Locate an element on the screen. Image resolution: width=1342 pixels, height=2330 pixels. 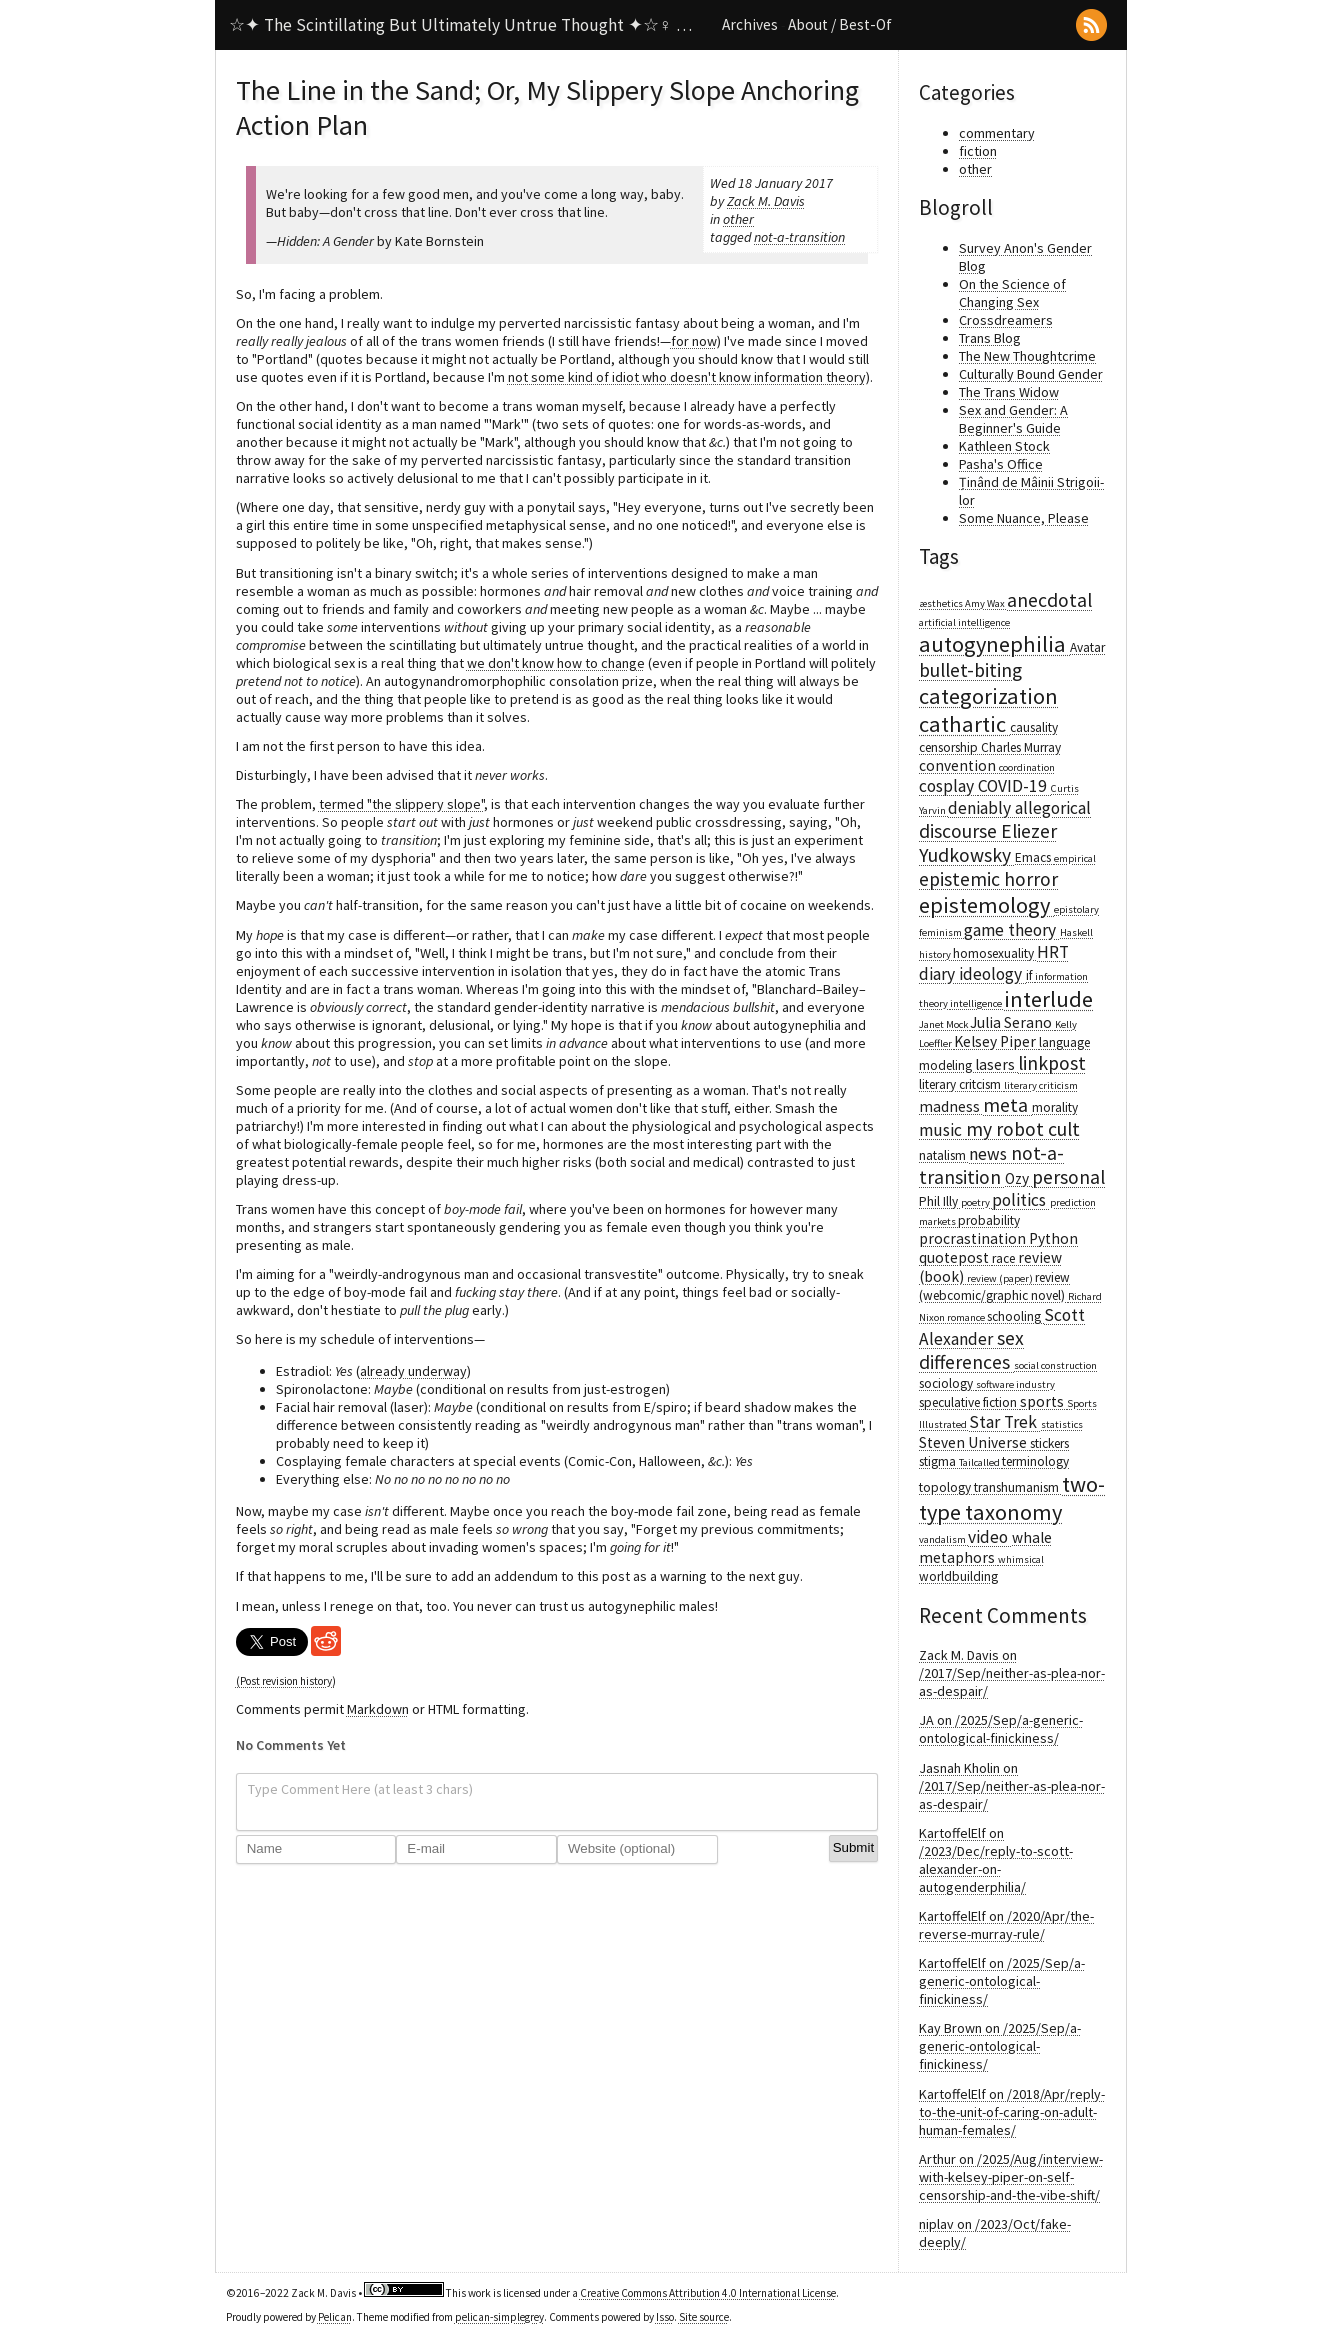
COVID-19 is located at coordinates (1014, 786).